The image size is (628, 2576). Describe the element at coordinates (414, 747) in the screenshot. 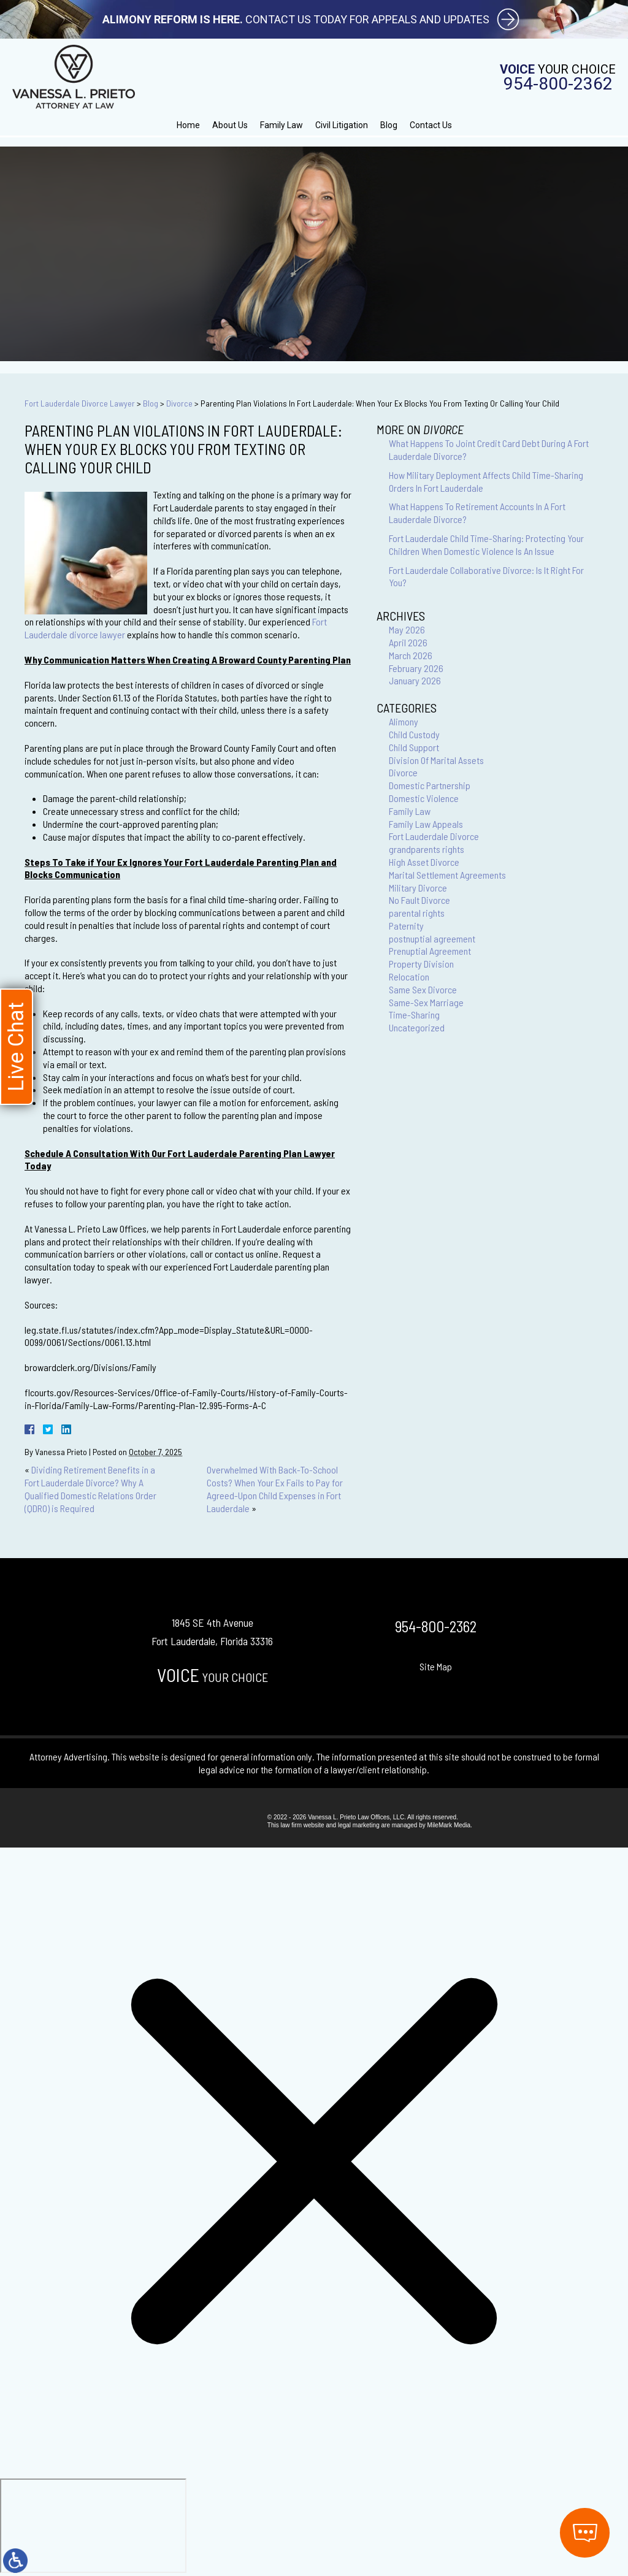

I see `Child Support` at that location.